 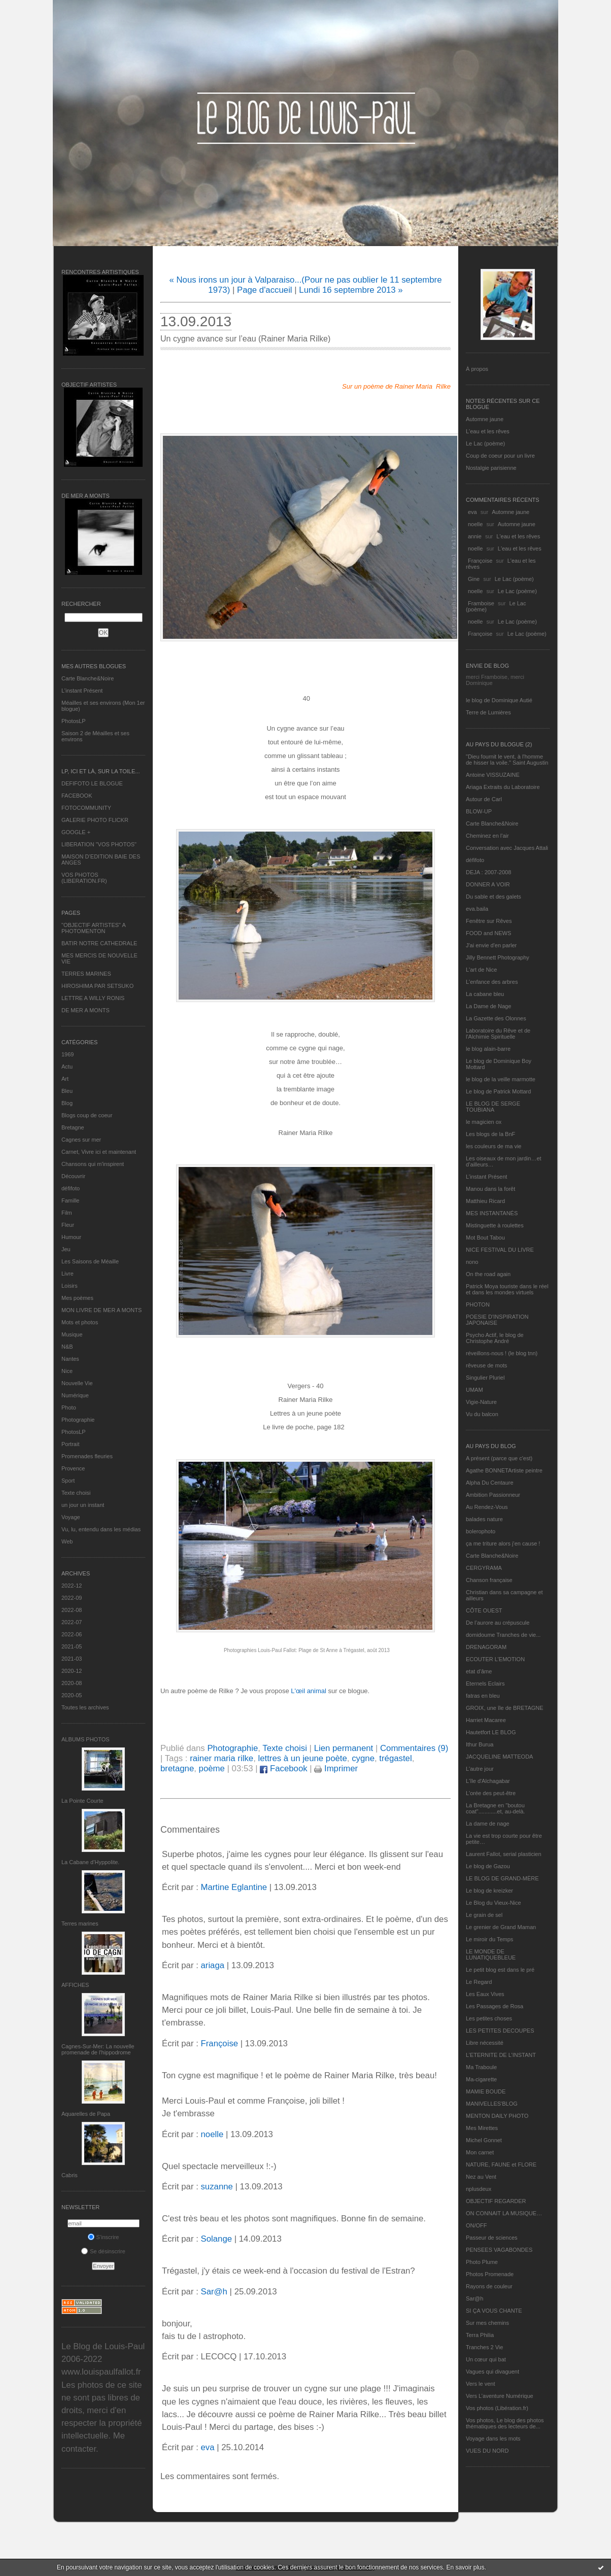 What do you see at coordinates (85, 1707) in the screenshot?
I see `Toutes les archives` at bounding box center [85, 1707].